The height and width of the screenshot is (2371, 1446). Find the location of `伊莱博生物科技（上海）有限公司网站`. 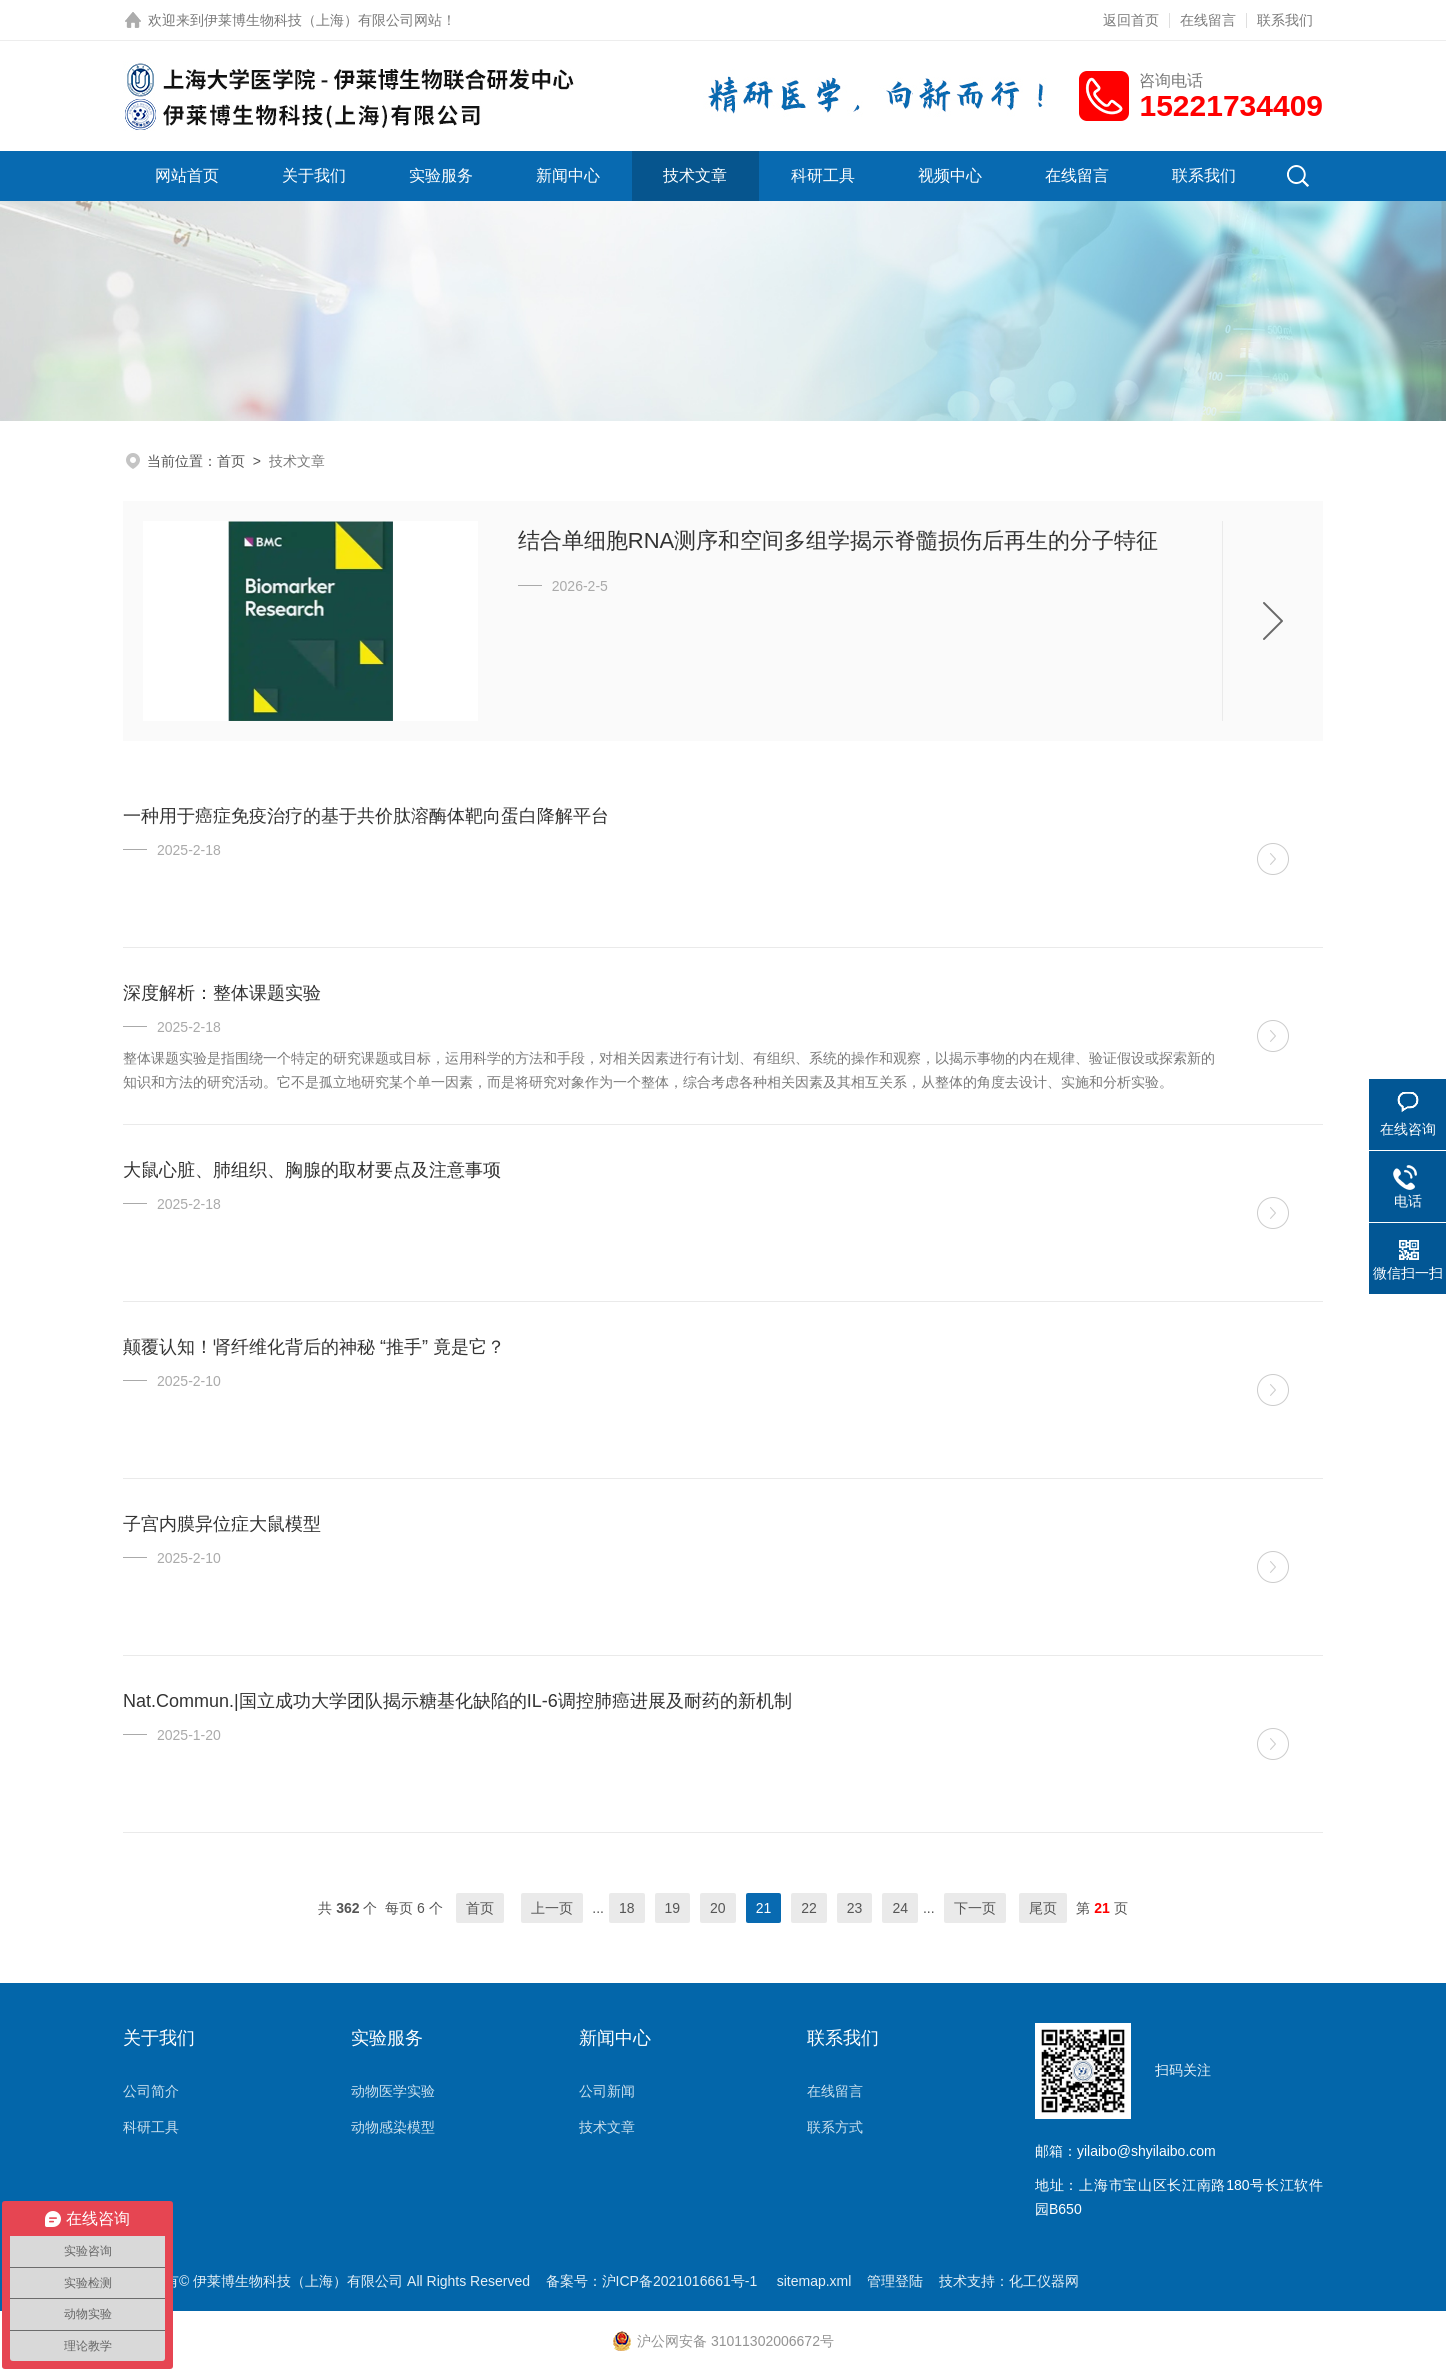

伊莱博生物科技（上海）有限公司网站 is located at coordinates (323, 20).